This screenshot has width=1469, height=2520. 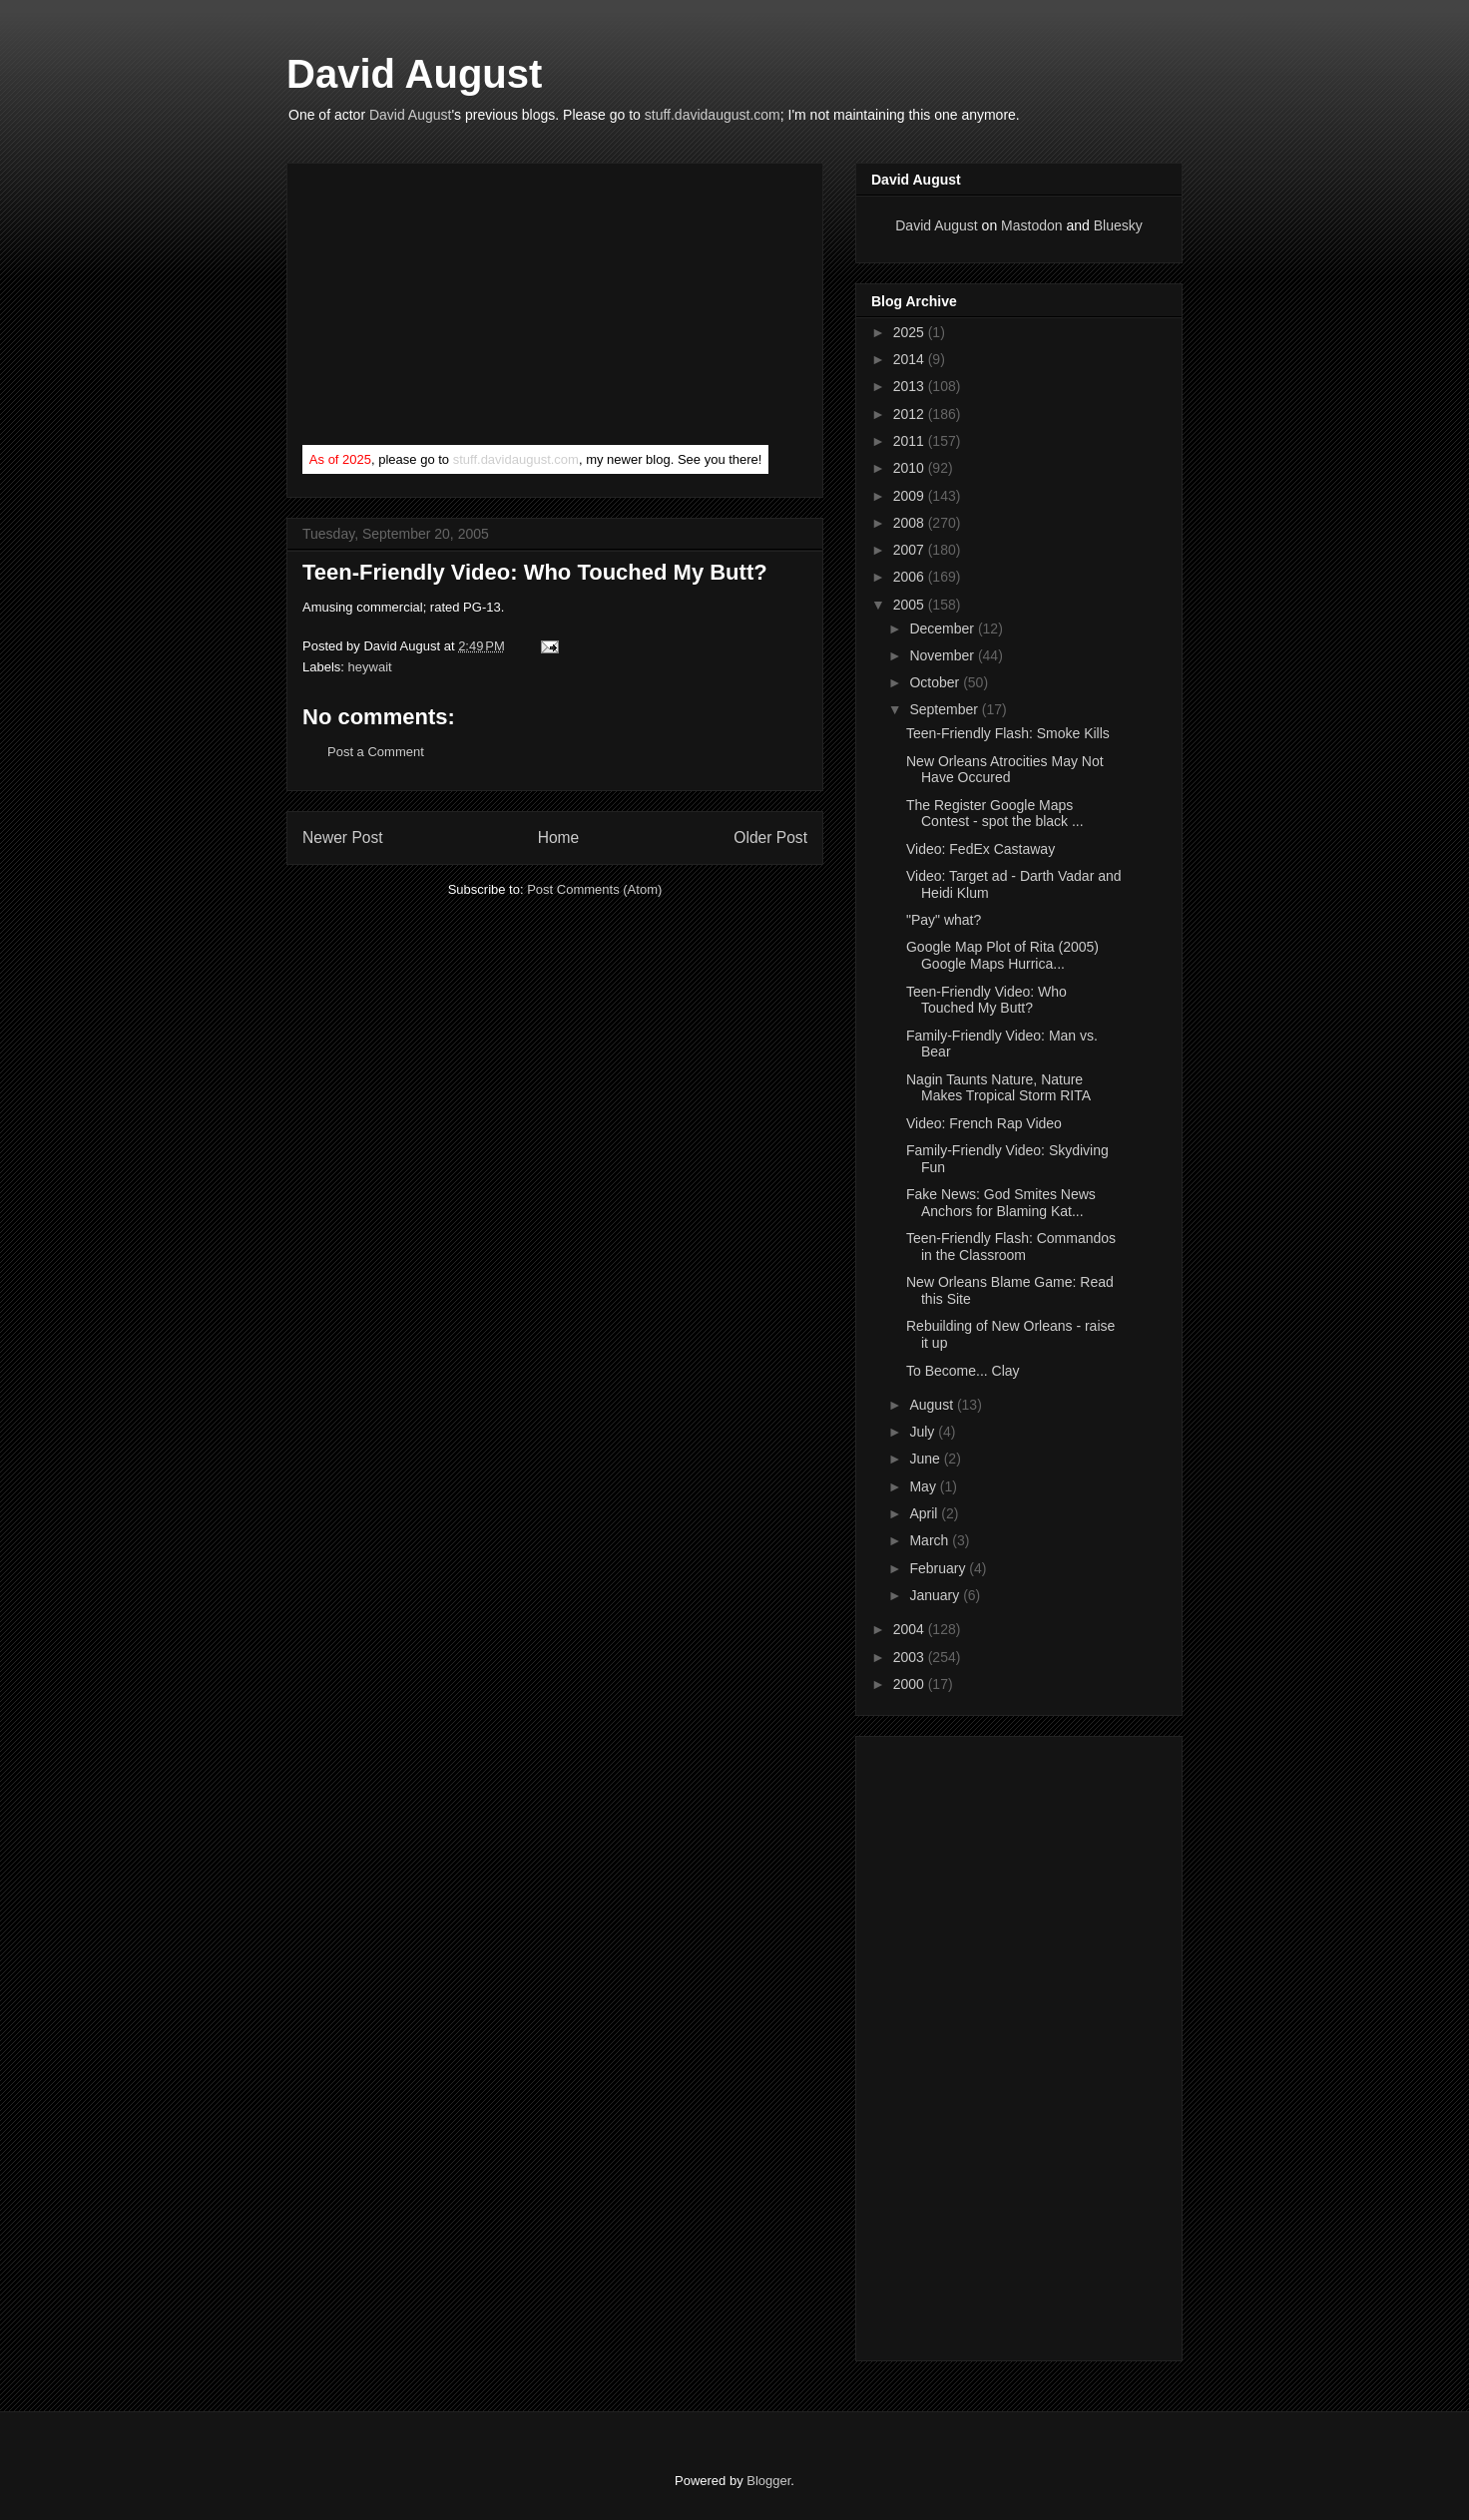 I want to click on 2004, so click(x=910, y=1629).